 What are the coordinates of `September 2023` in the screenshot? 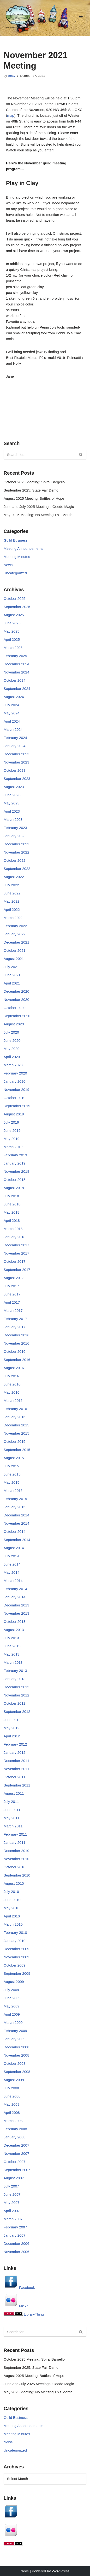 It's located at (17, 779).